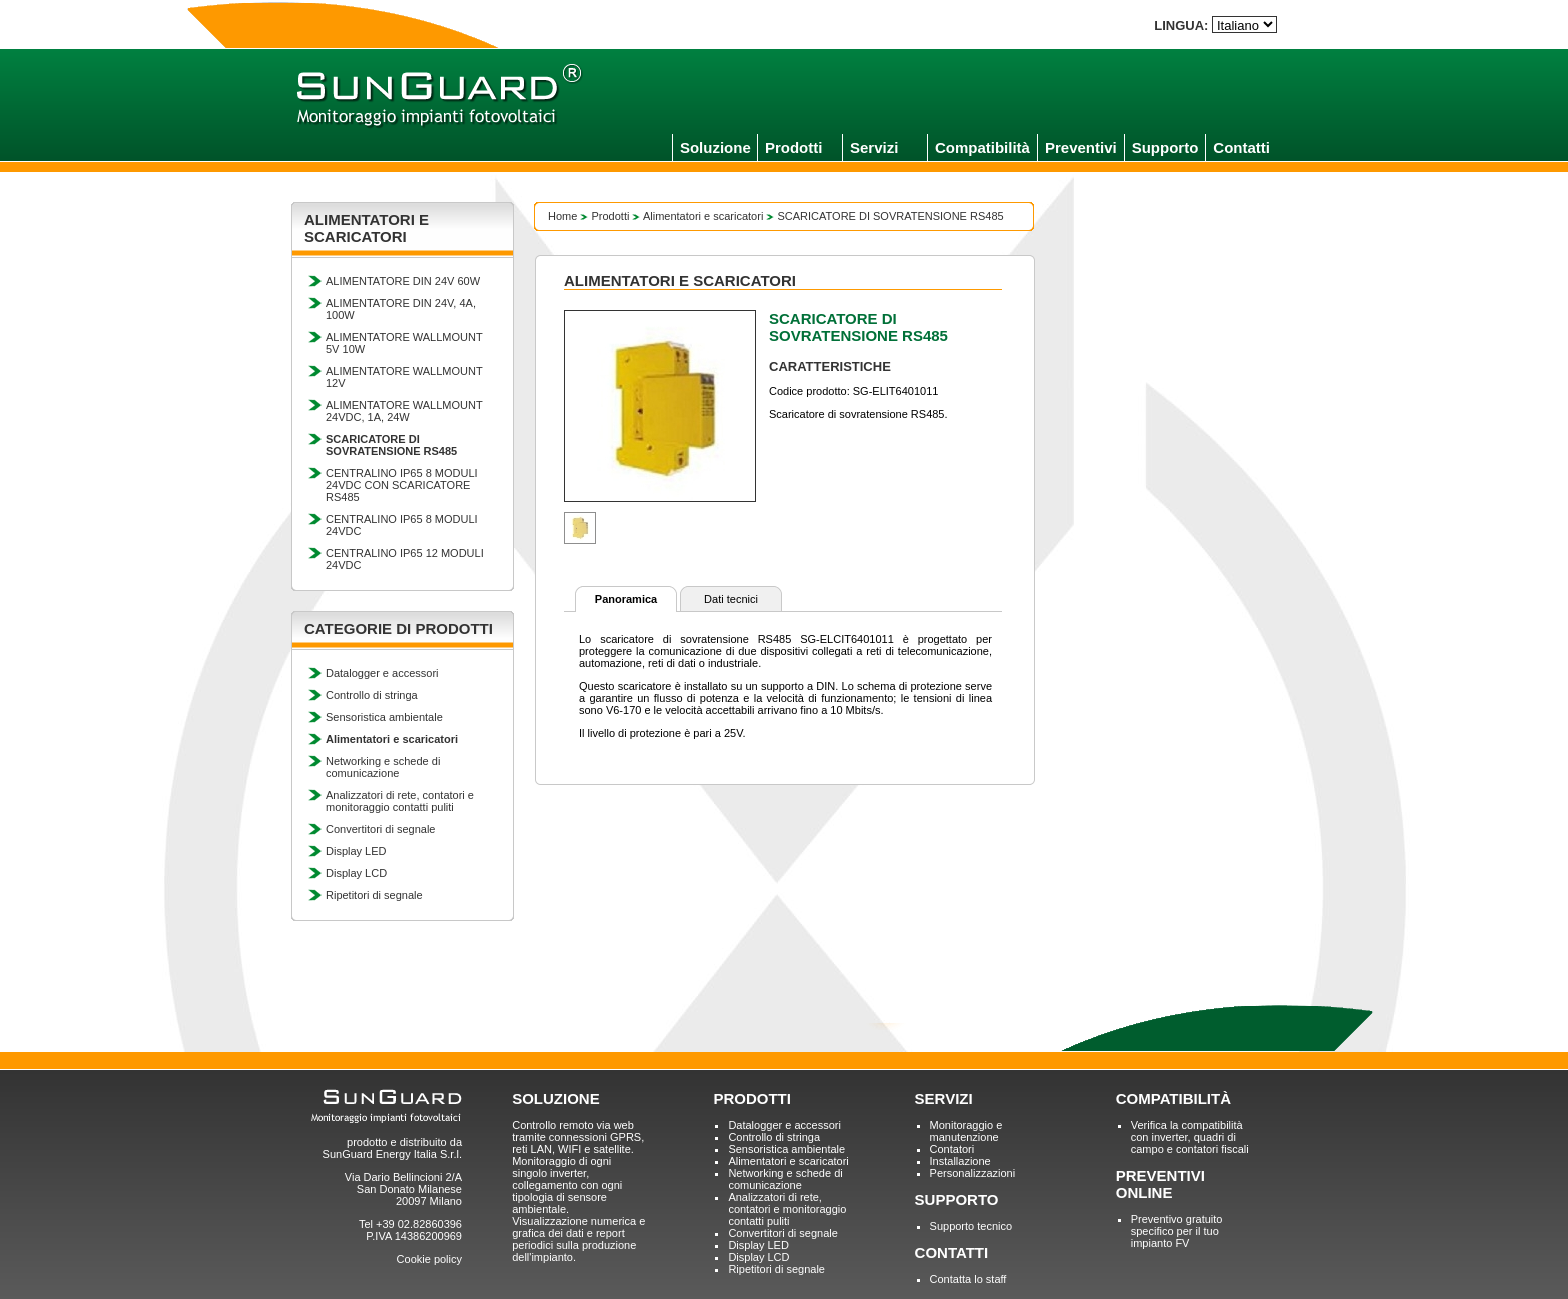  Describe the element at coordinates (1081, 147) in the screenshot. I see `Preventivi` at that location.